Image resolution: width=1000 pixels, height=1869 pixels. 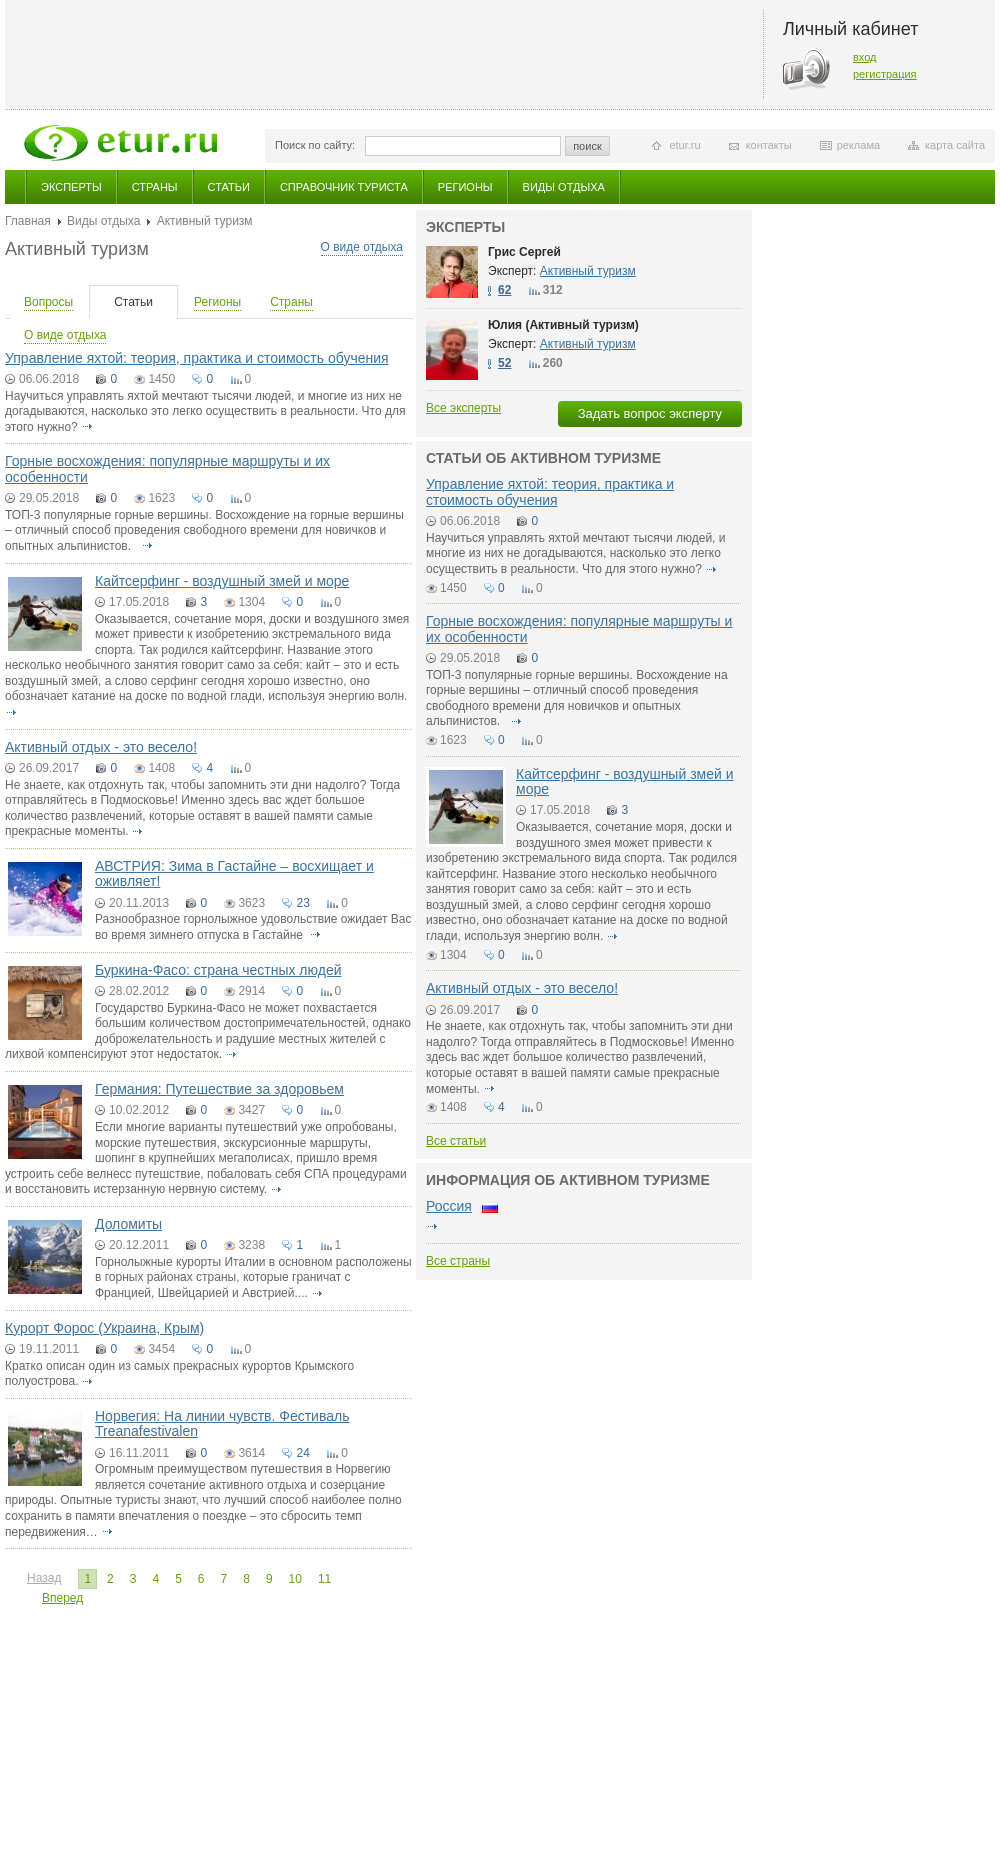 I want to click on Горные восхождения: популярные маршруты и их особенности, so click(x=167, y=468).